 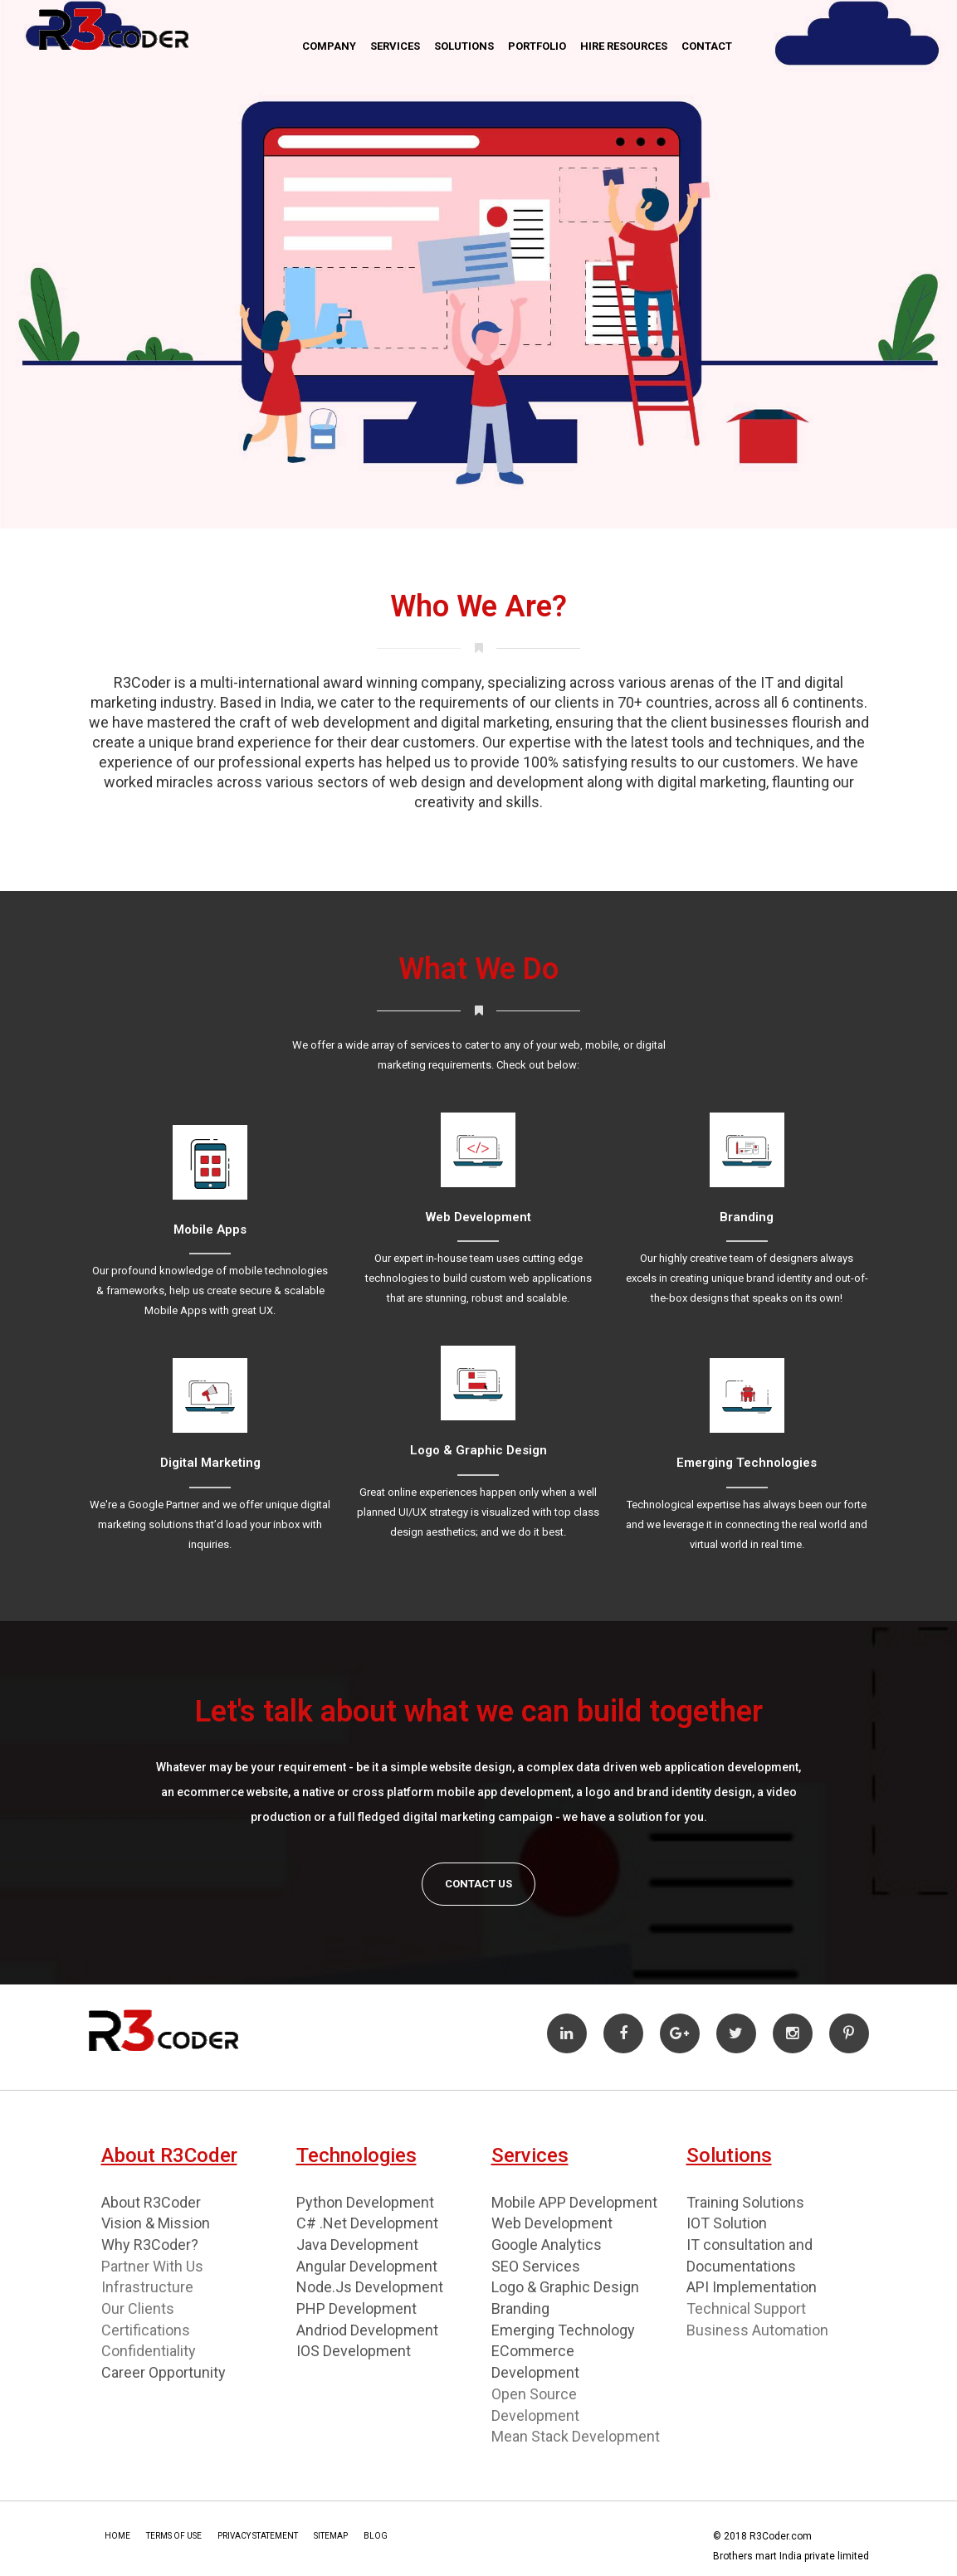 What do you see at coordinates (535, 2266) in the screenshot?
I see `SEO Services` at bounding box center [535, 2266].